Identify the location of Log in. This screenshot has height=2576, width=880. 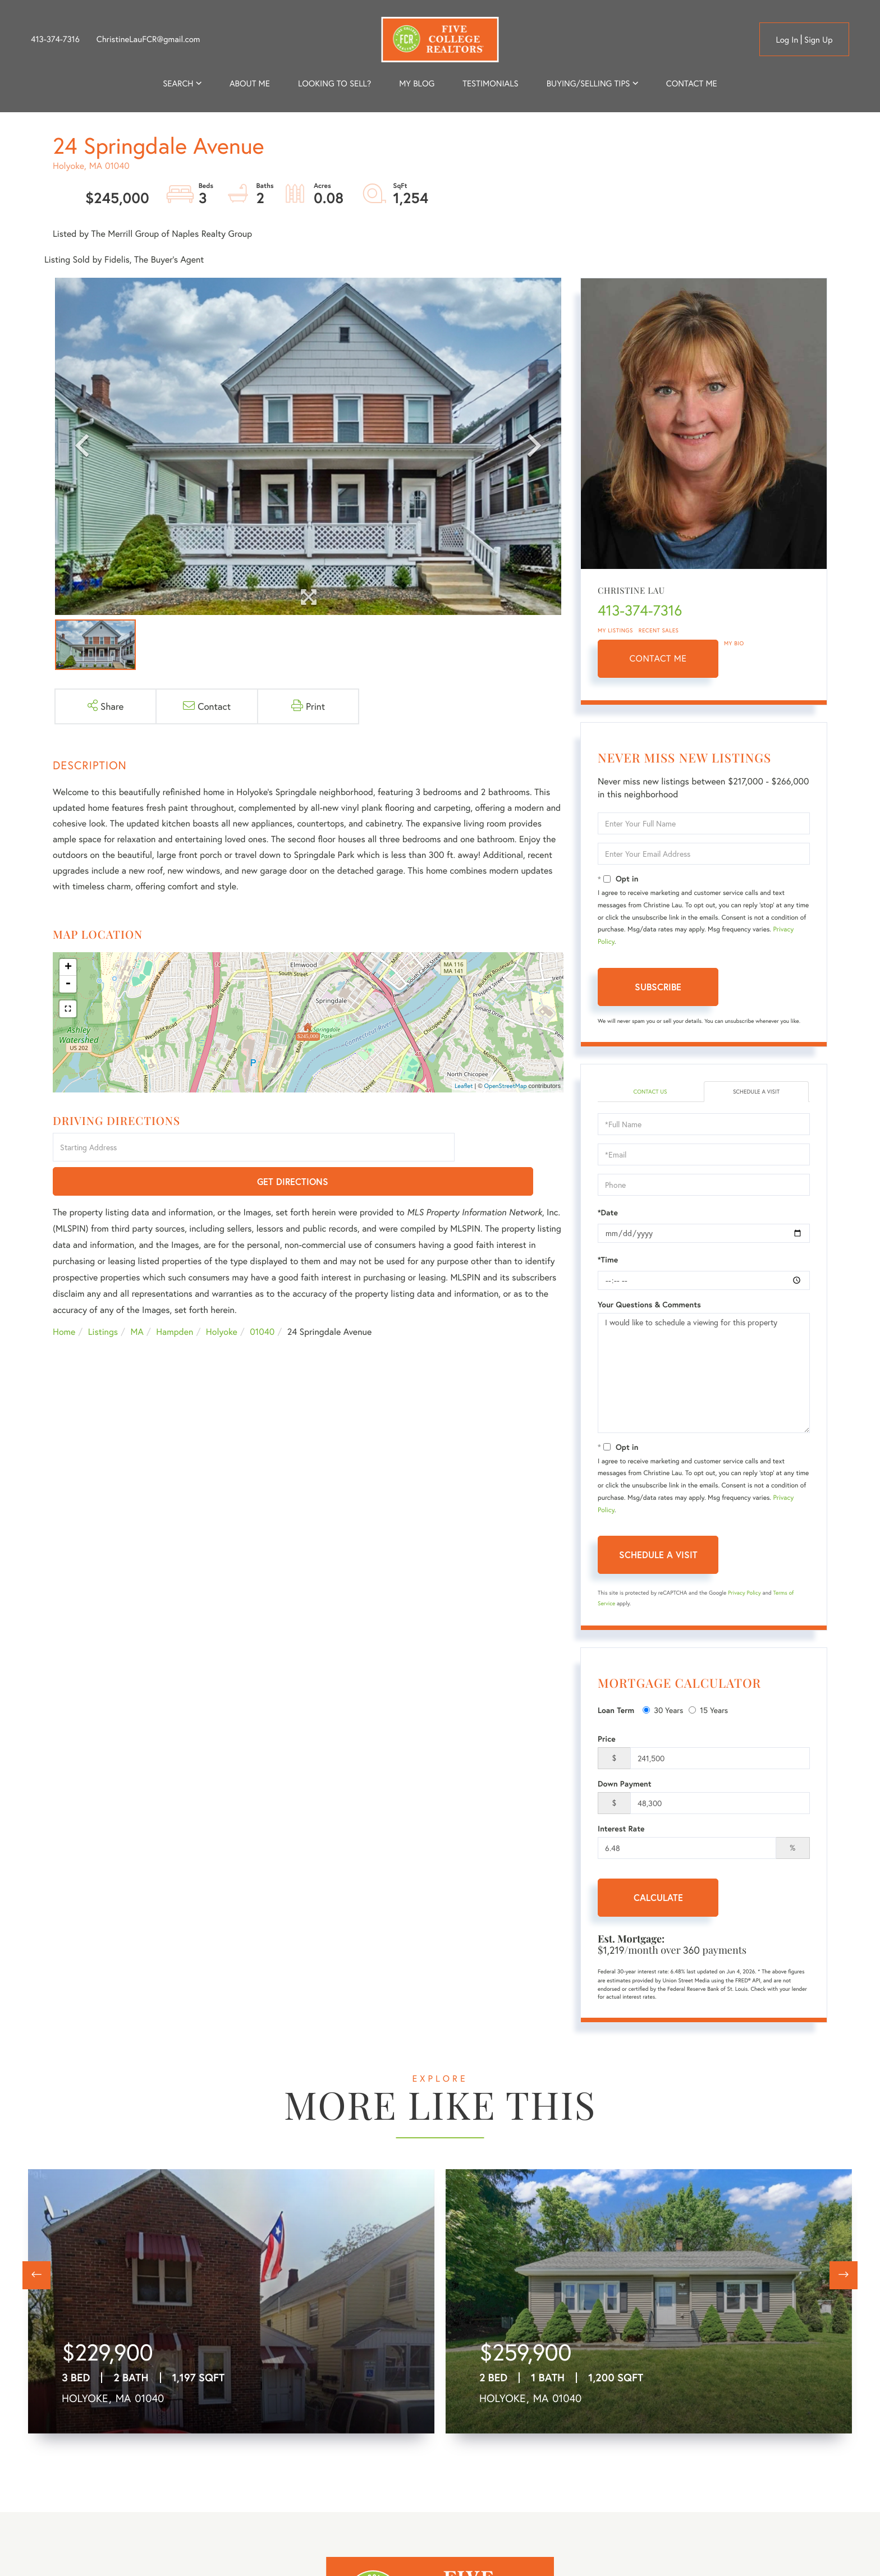
(787, 39).